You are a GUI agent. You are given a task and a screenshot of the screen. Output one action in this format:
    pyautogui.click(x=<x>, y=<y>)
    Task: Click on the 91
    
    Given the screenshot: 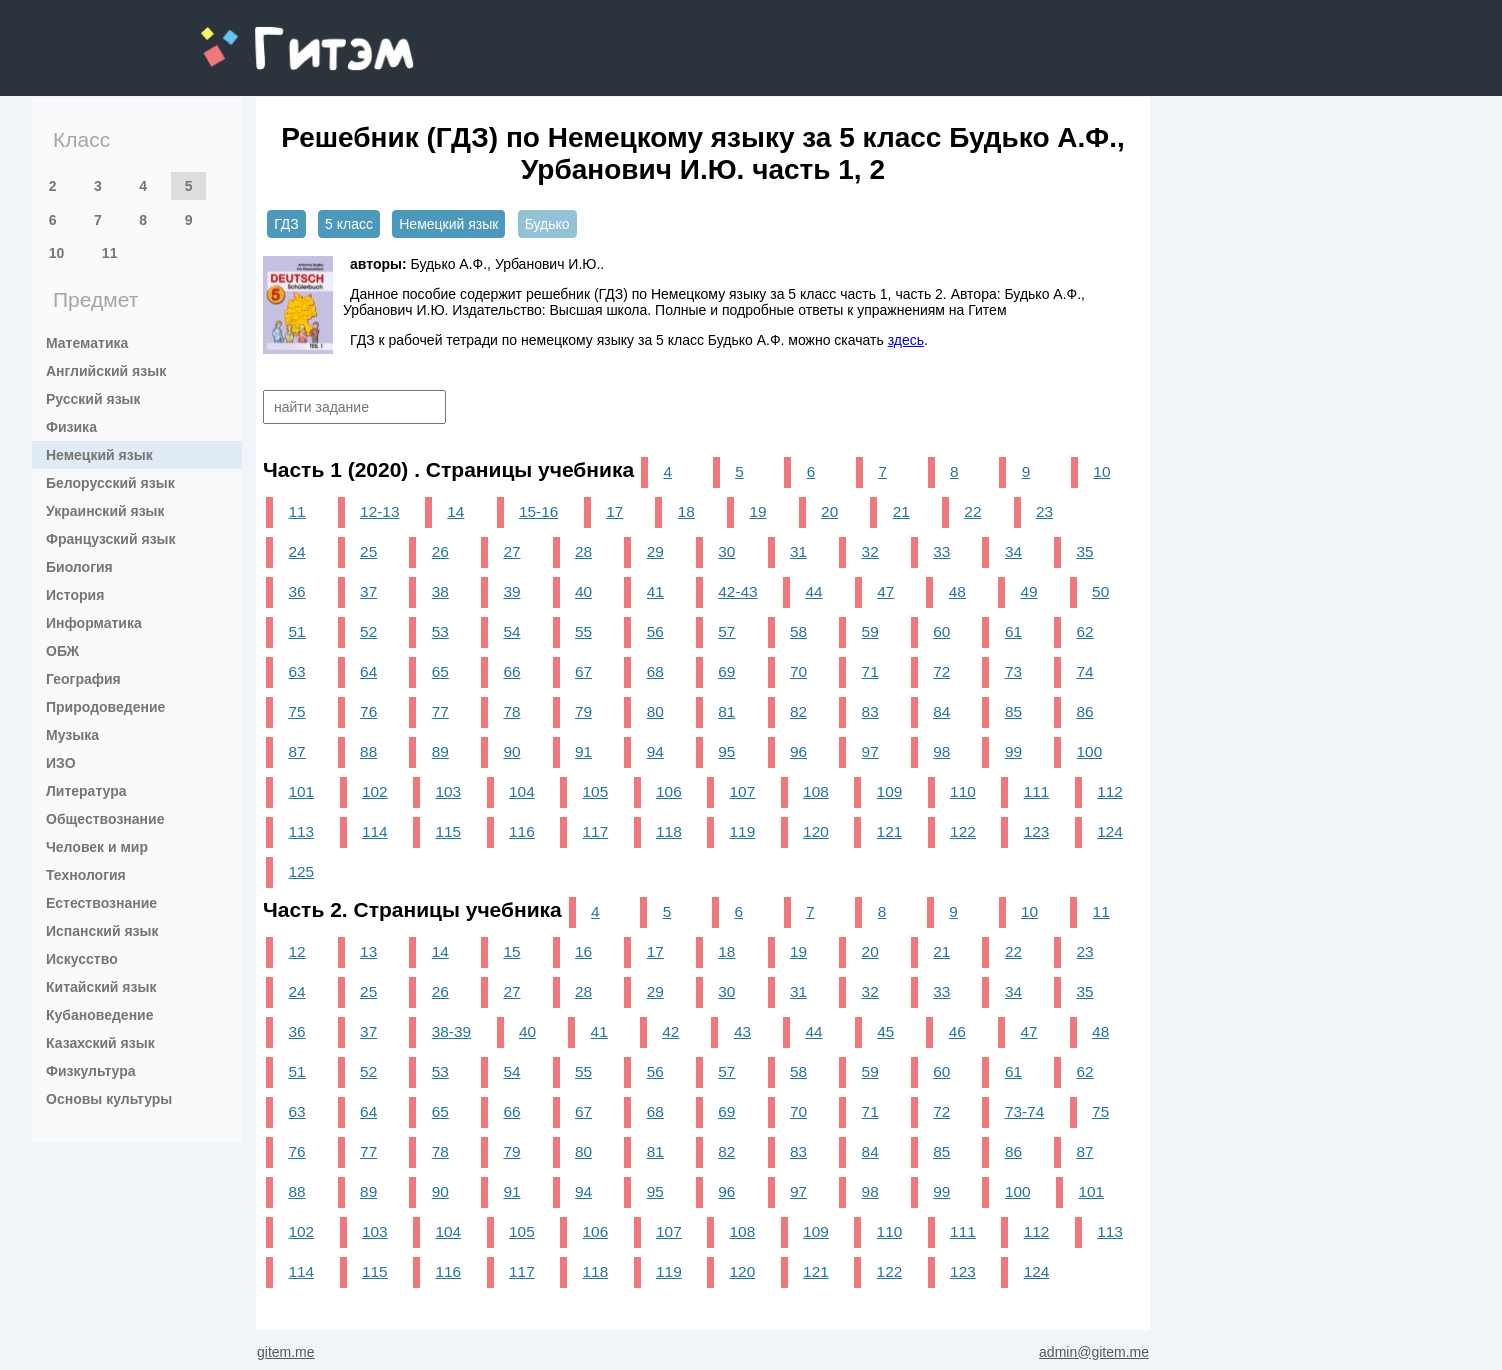 What is the action you would take?
    pyautogui.click(x=583, y=751)
    